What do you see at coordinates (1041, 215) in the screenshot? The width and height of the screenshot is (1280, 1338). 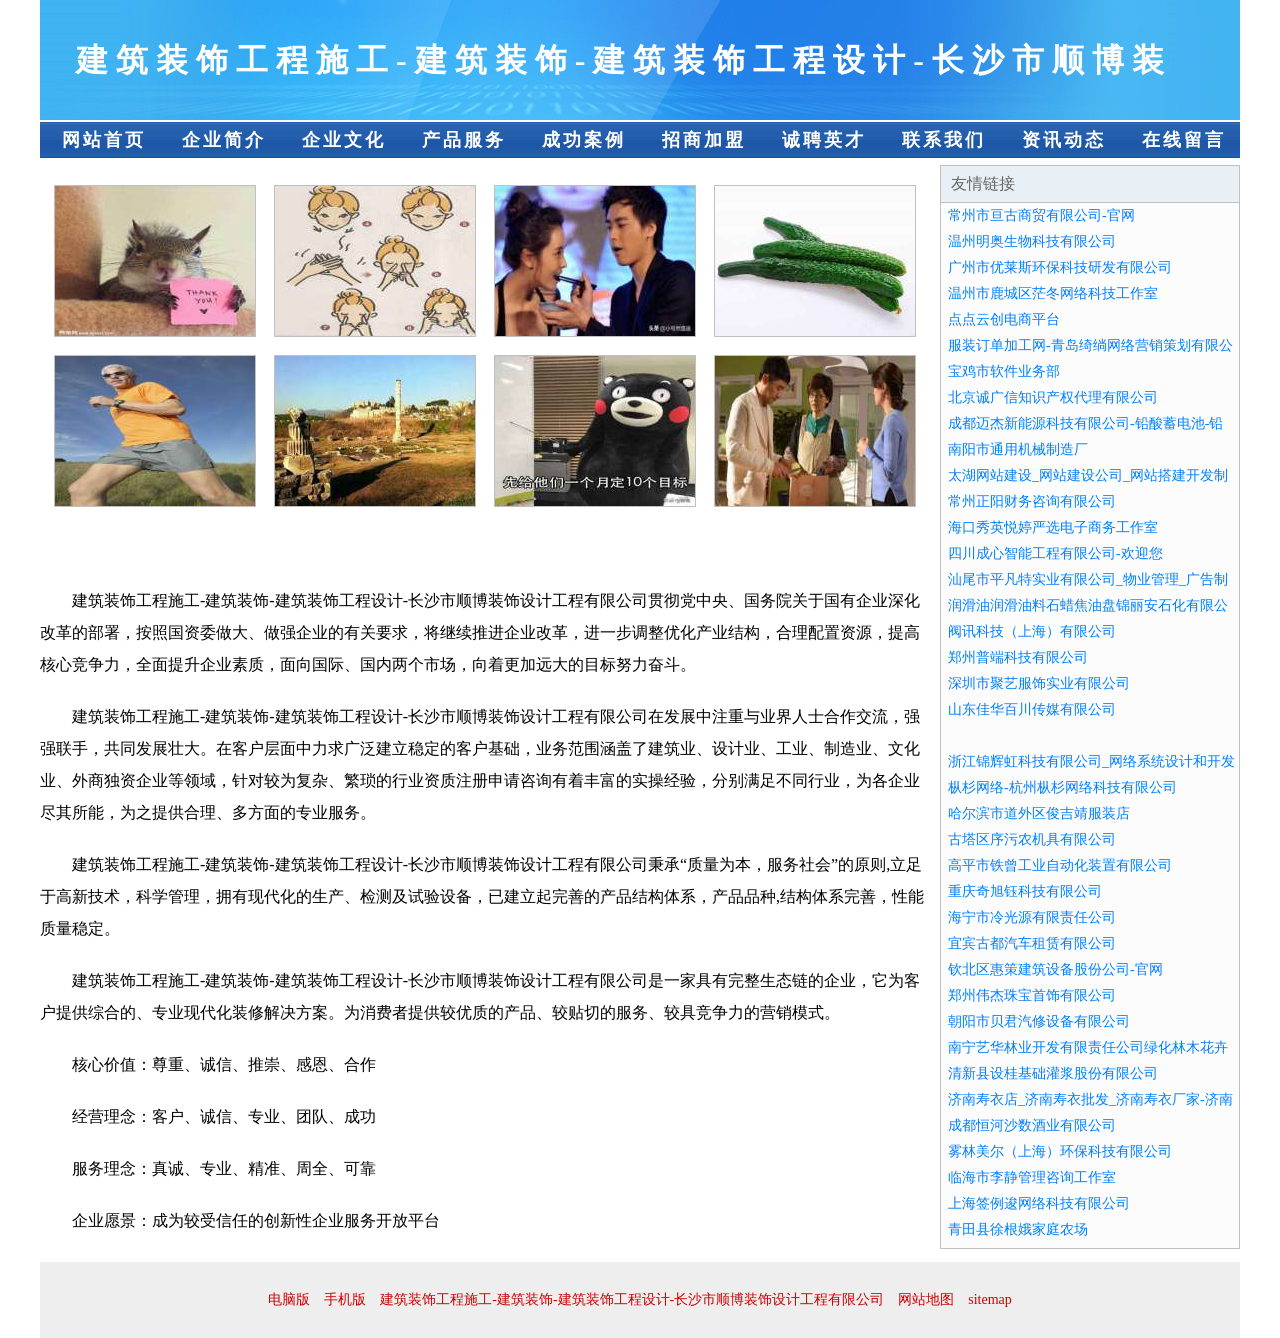 I see `常州市亘古商贸有限公司-官网` at bounding box center [1041, 215].